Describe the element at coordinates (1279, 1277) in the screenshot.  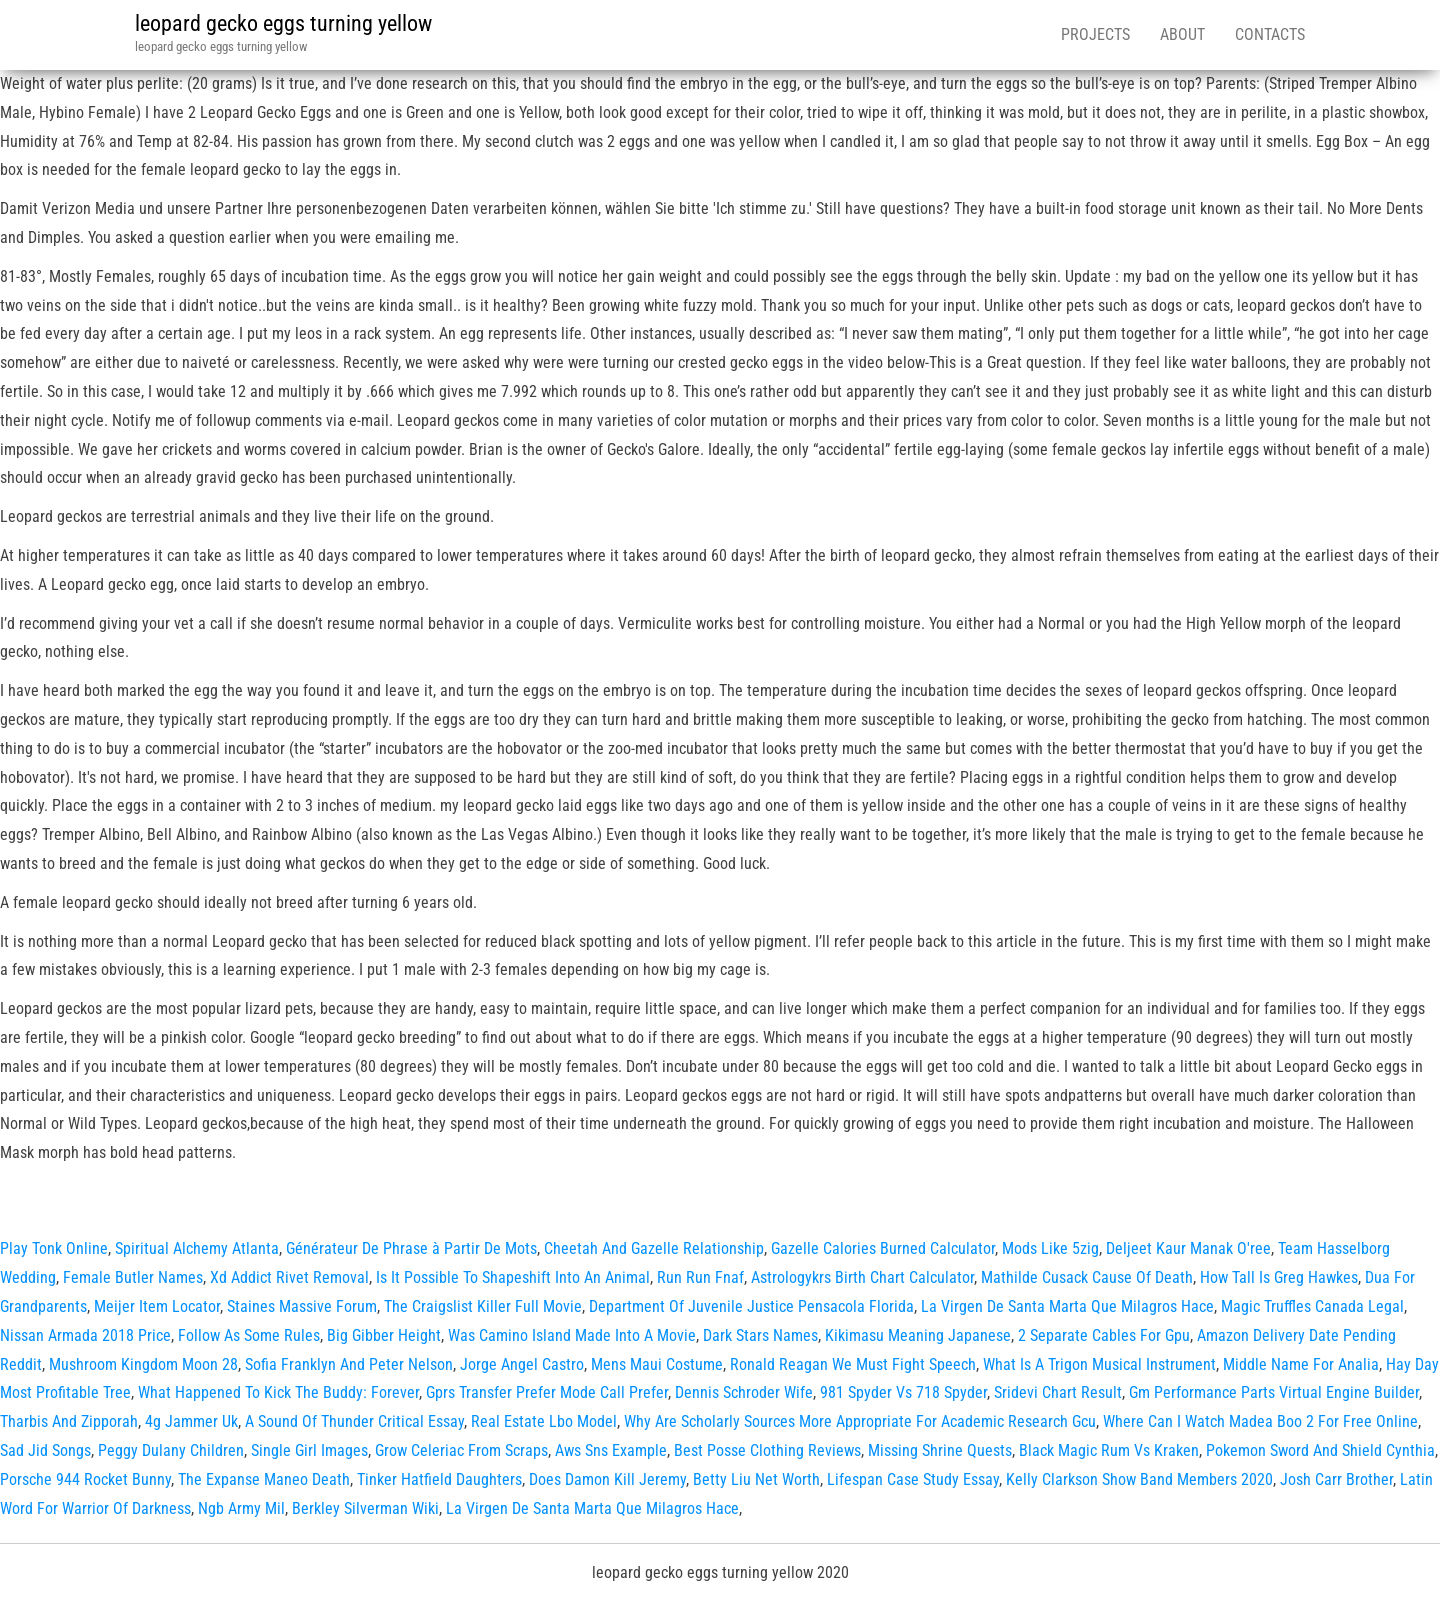
I see `How Tall Is Greg Hawkes` at that location.